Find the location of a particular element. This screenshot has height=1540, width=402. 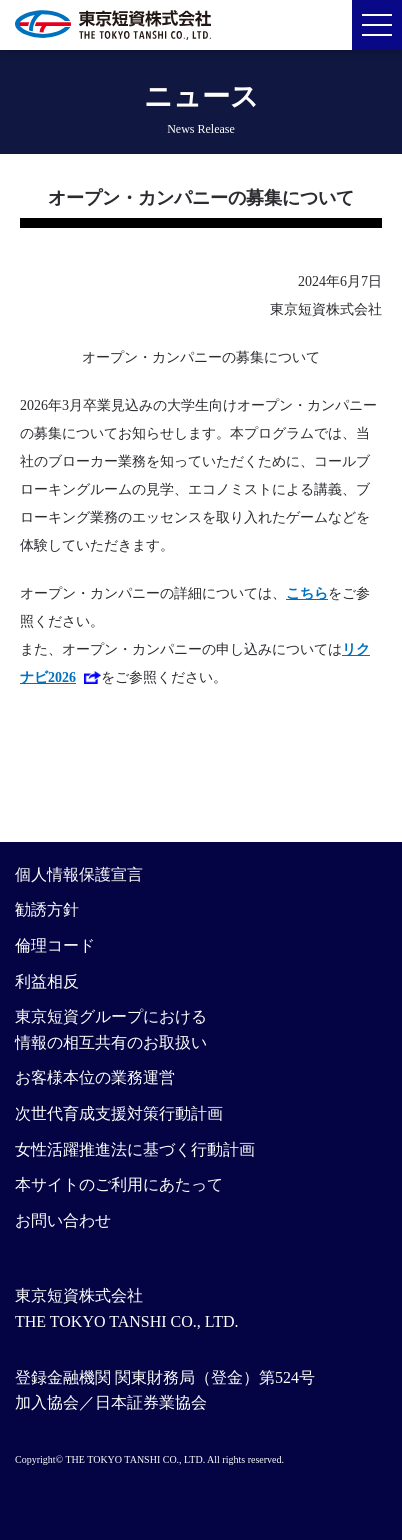

お問い合わせ is located at coordinates (63, 1220).